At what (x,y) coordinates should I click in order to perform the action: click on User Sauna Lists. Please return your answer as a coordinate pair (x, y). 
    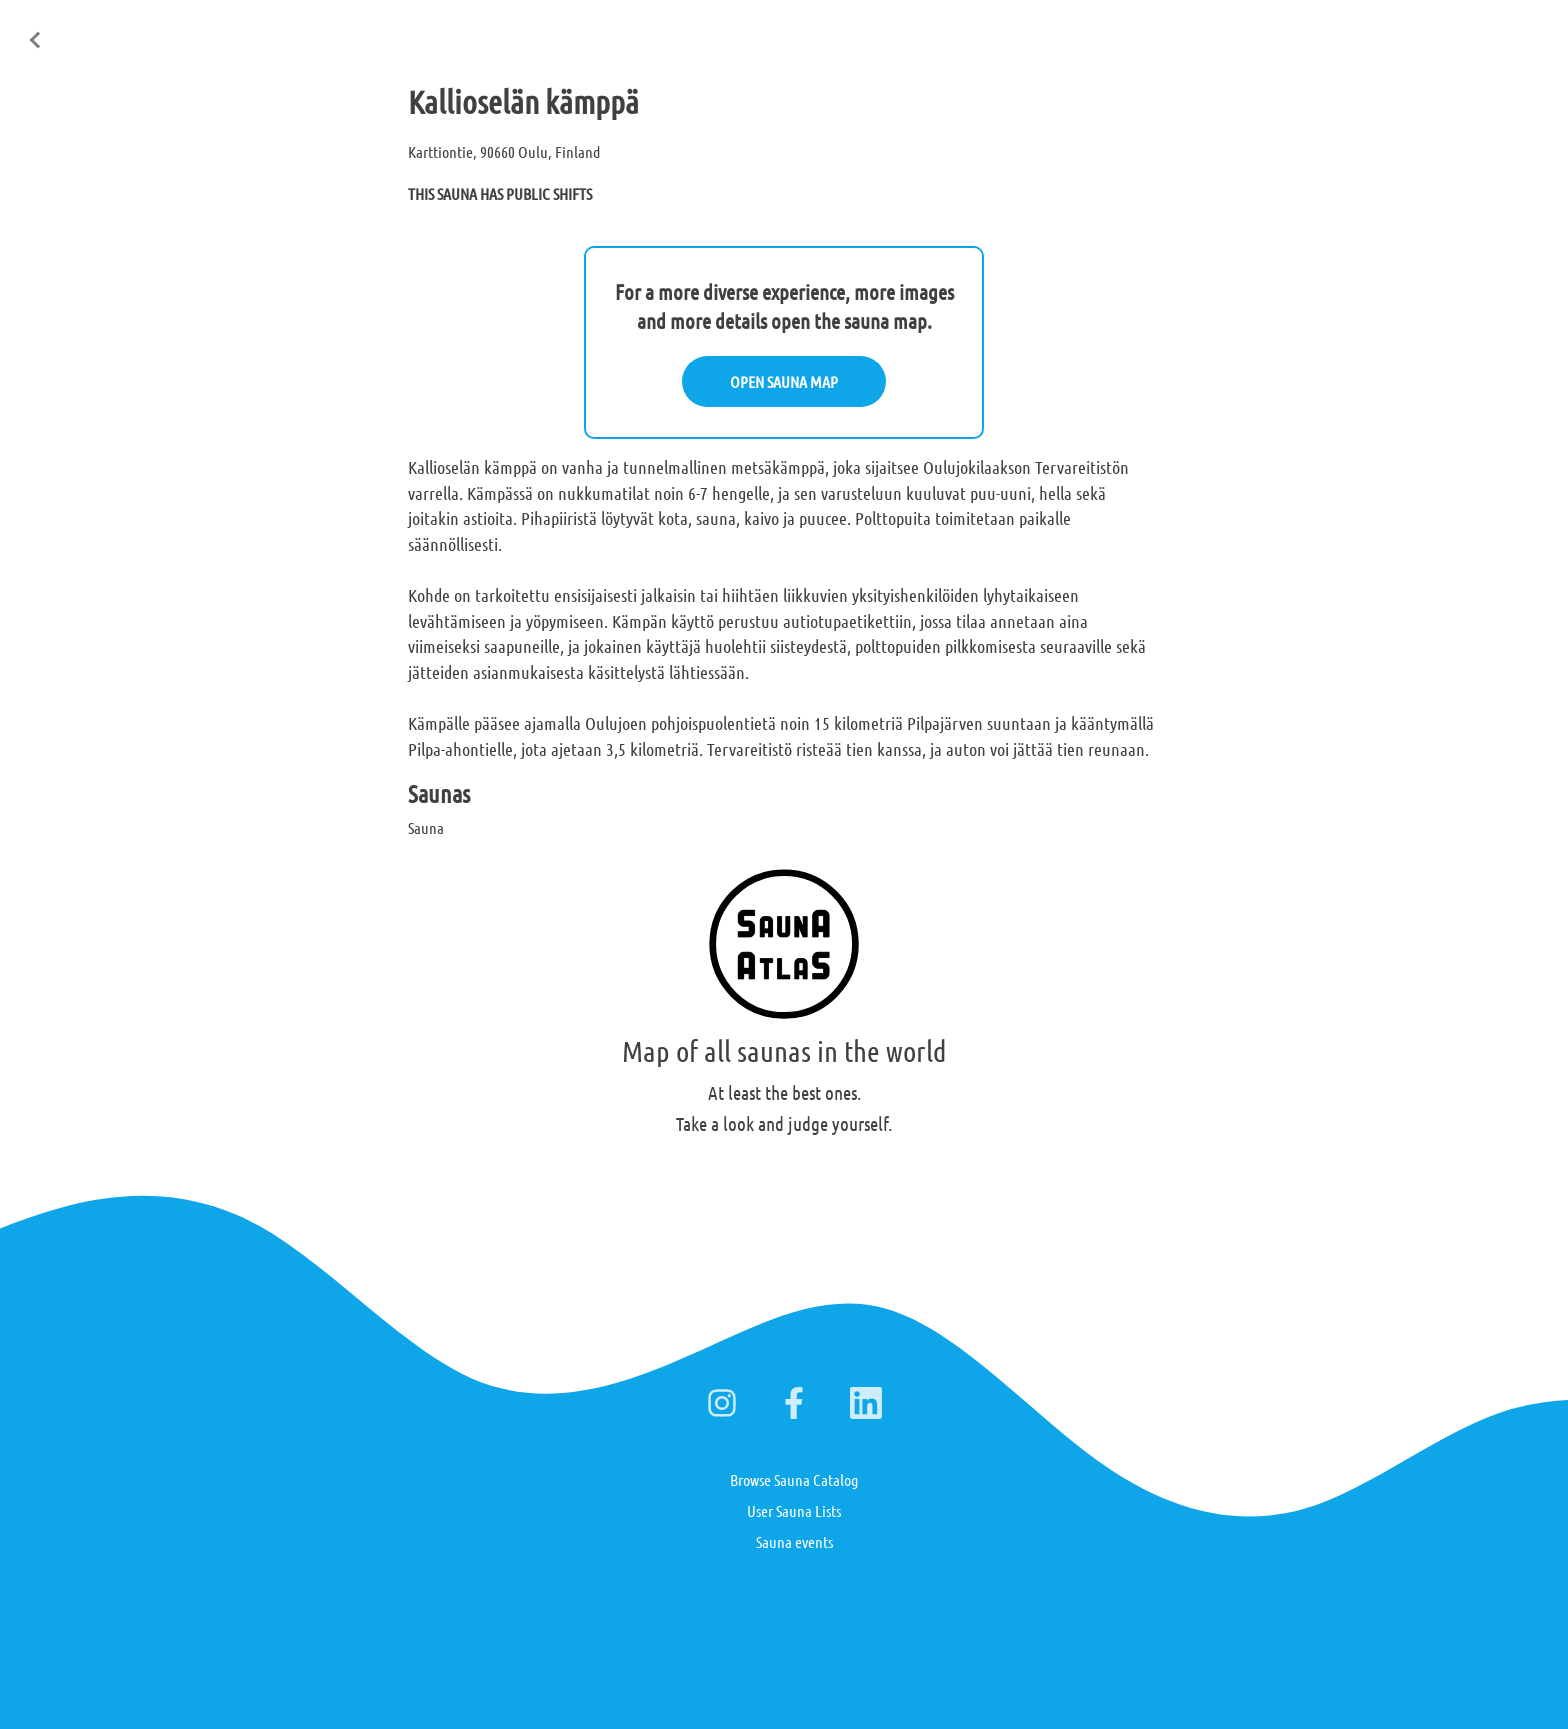
    Looking at the image, I should click on (794, 1510).